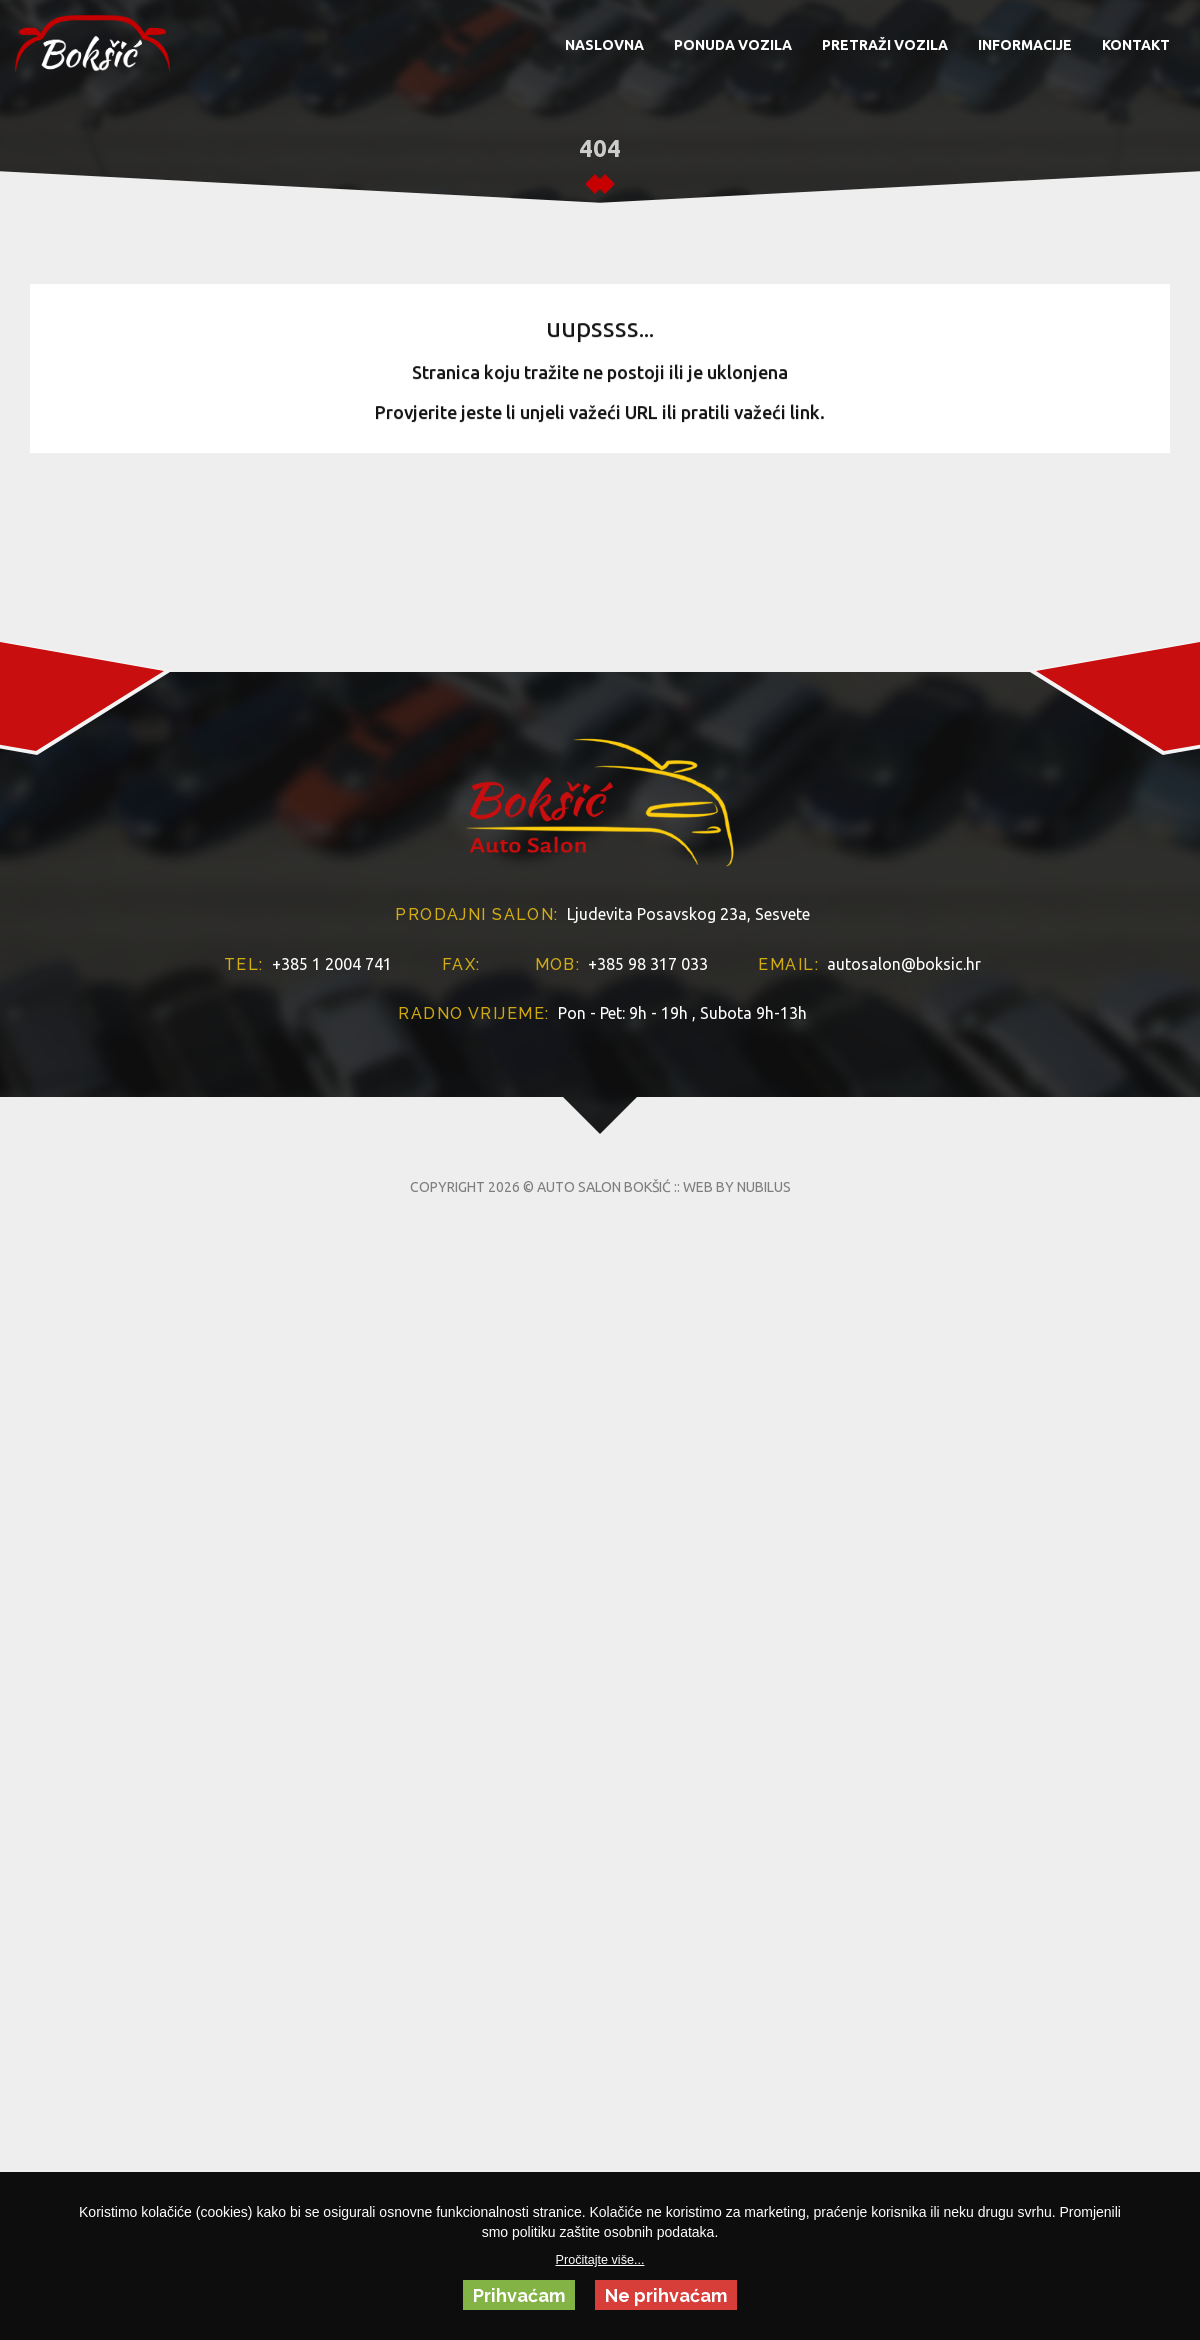 Image resolution: width=1200 pixels, height=2340 pixels. What do you see at coordinates (604, 45) in the screenshot?
I see `NASLOVNA` at bounding box center [604, 45].